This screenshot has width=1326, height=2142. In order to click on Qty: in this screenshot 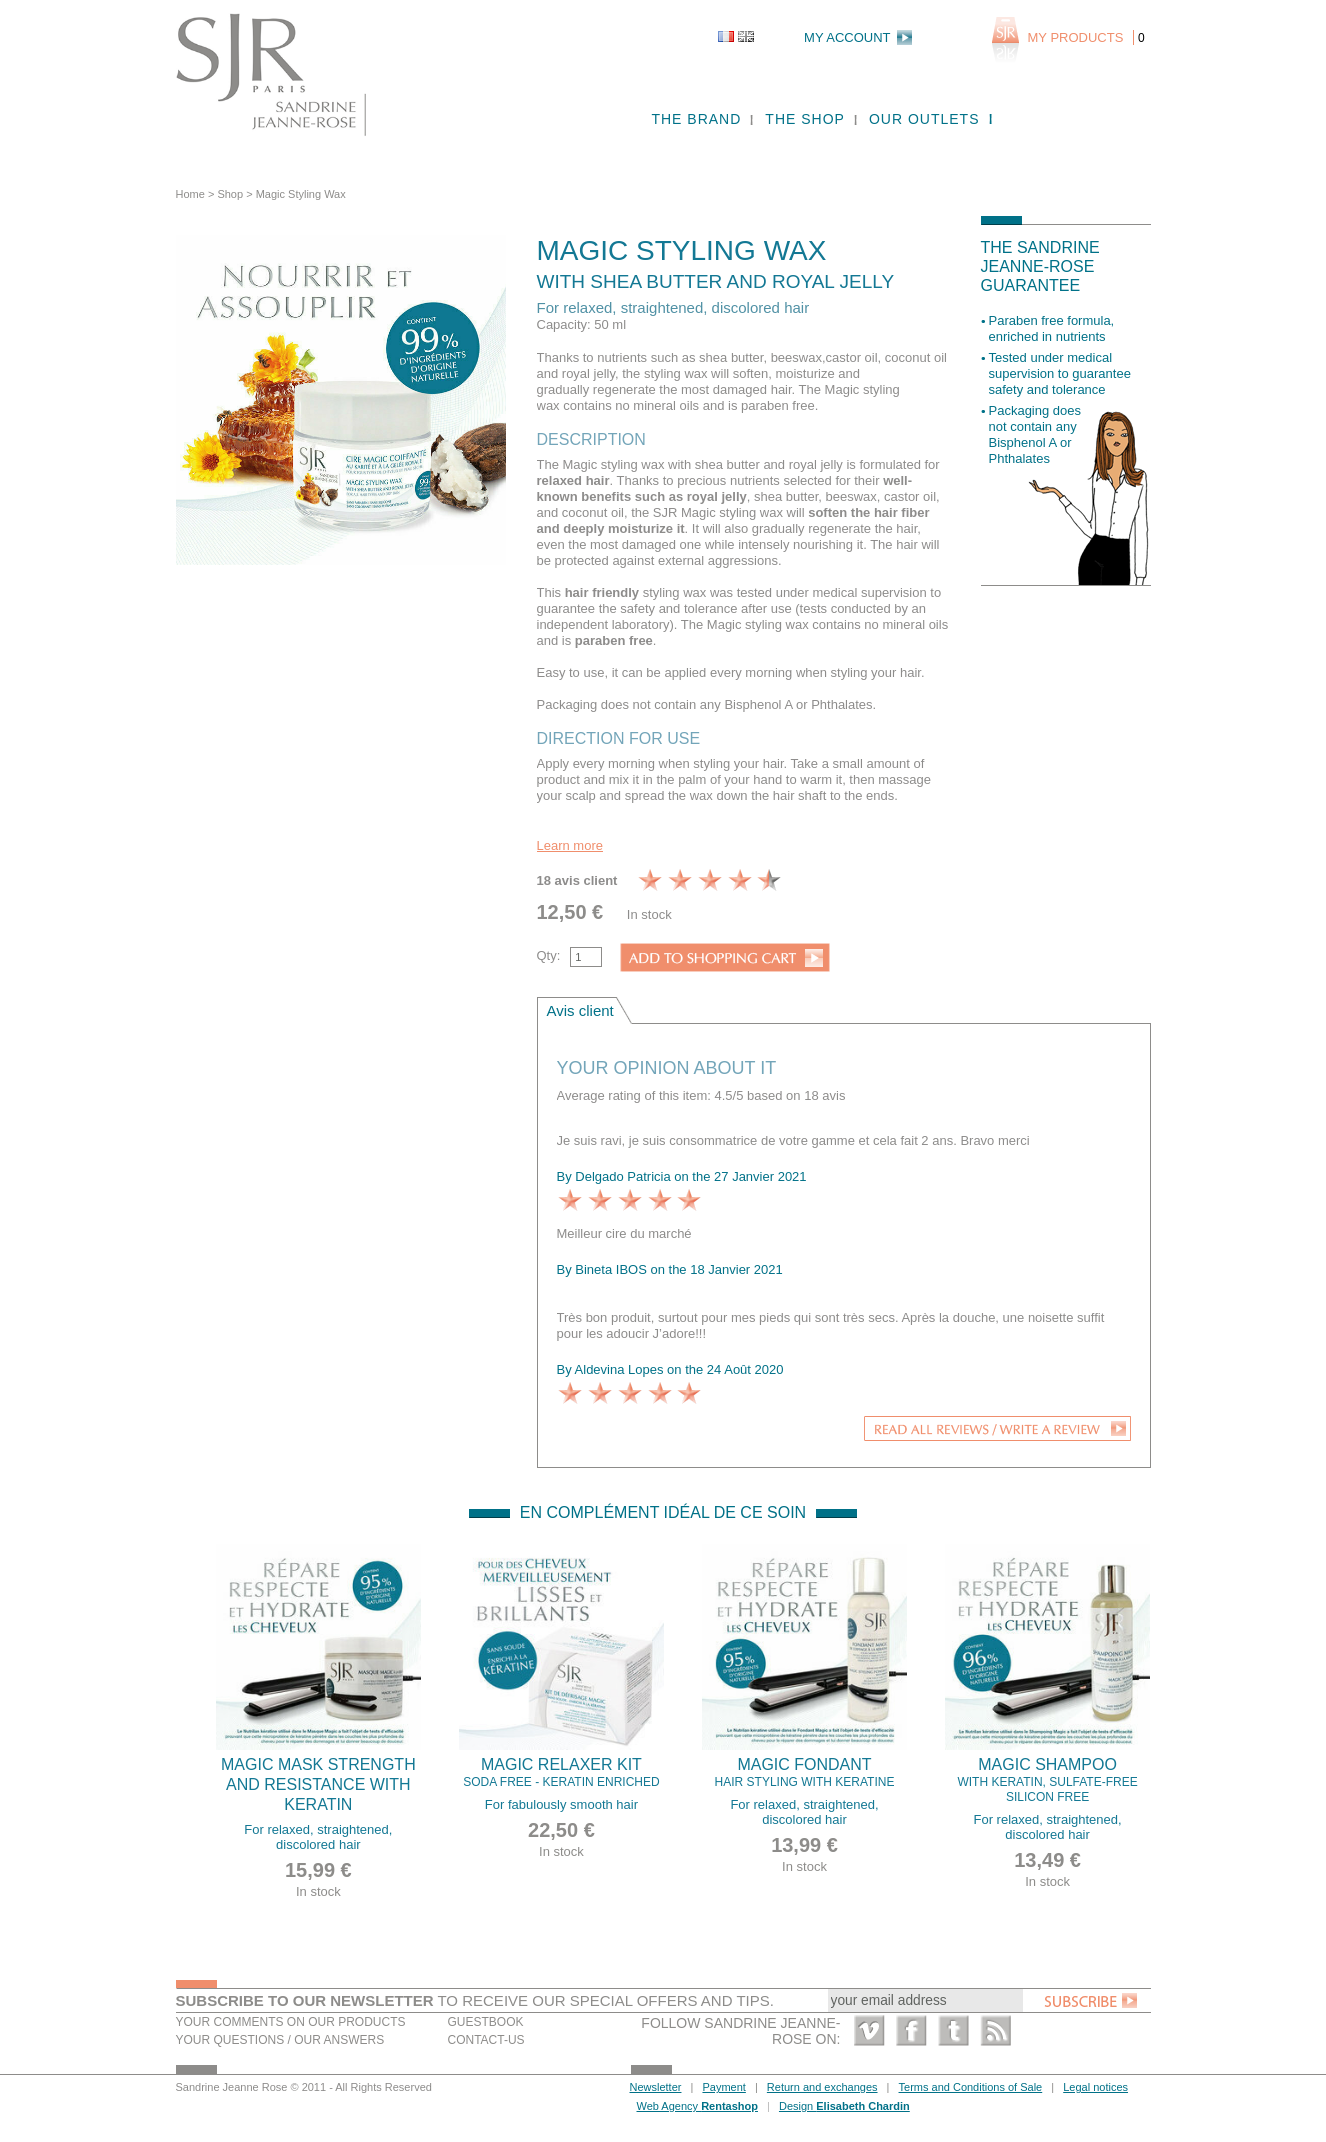, I will do `click(549, 955)`.